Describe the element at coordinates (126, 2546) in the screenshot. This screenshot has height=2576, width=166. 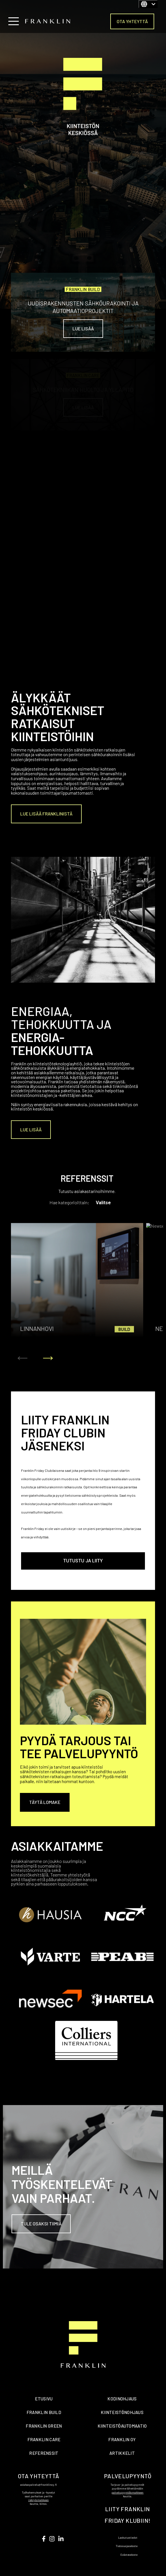
I see `Tietosuojaseloste` at that location.